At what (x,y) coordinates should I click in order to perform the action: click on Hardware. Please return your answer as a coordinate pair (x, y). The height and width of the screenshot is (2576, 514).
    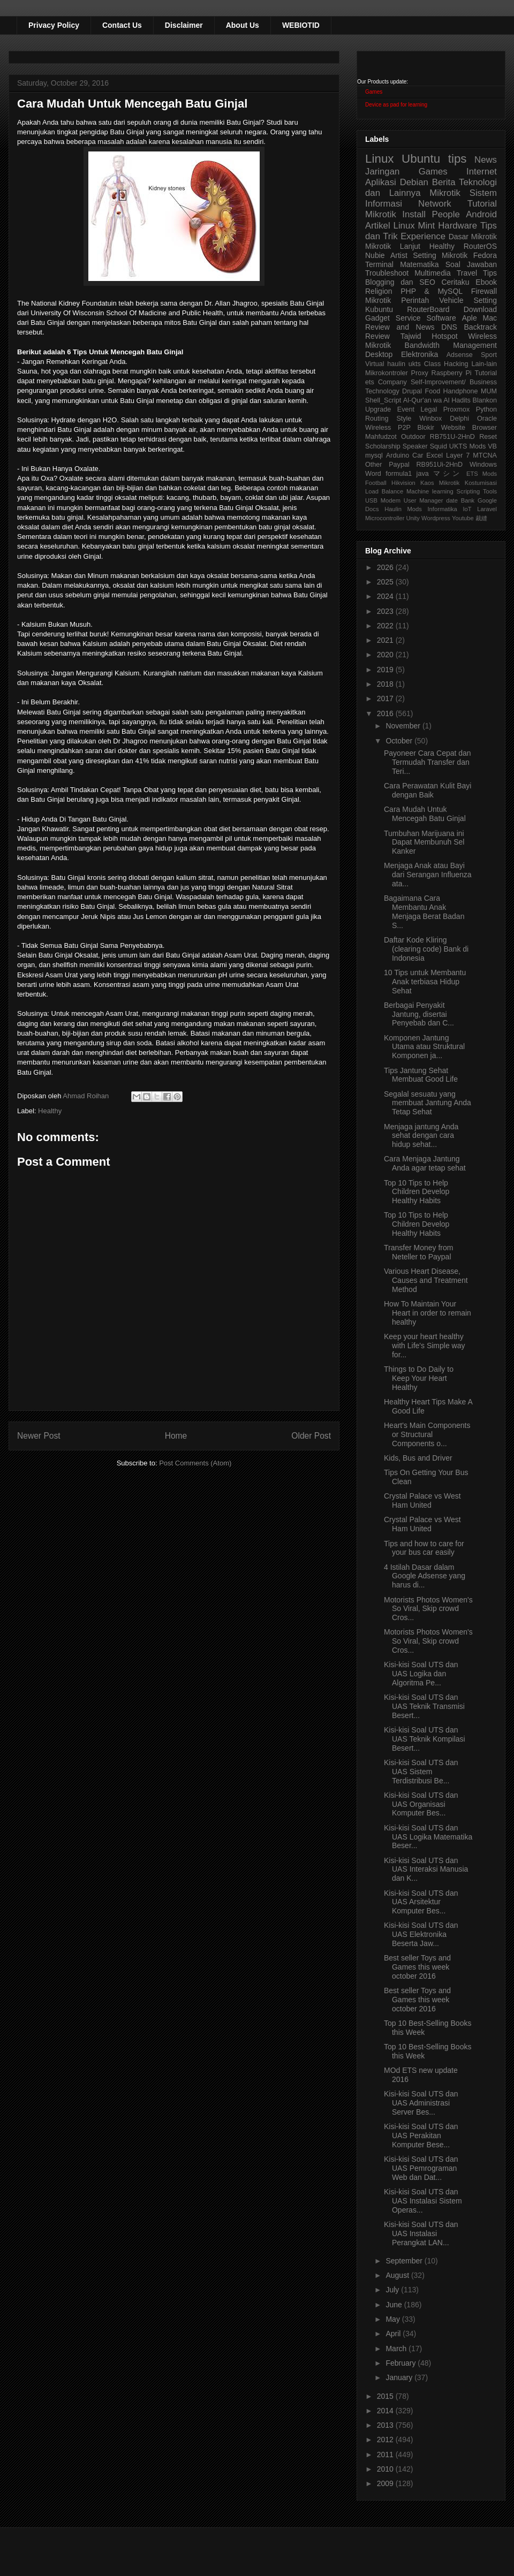
    Looking at the image, I should click on (457, 226).